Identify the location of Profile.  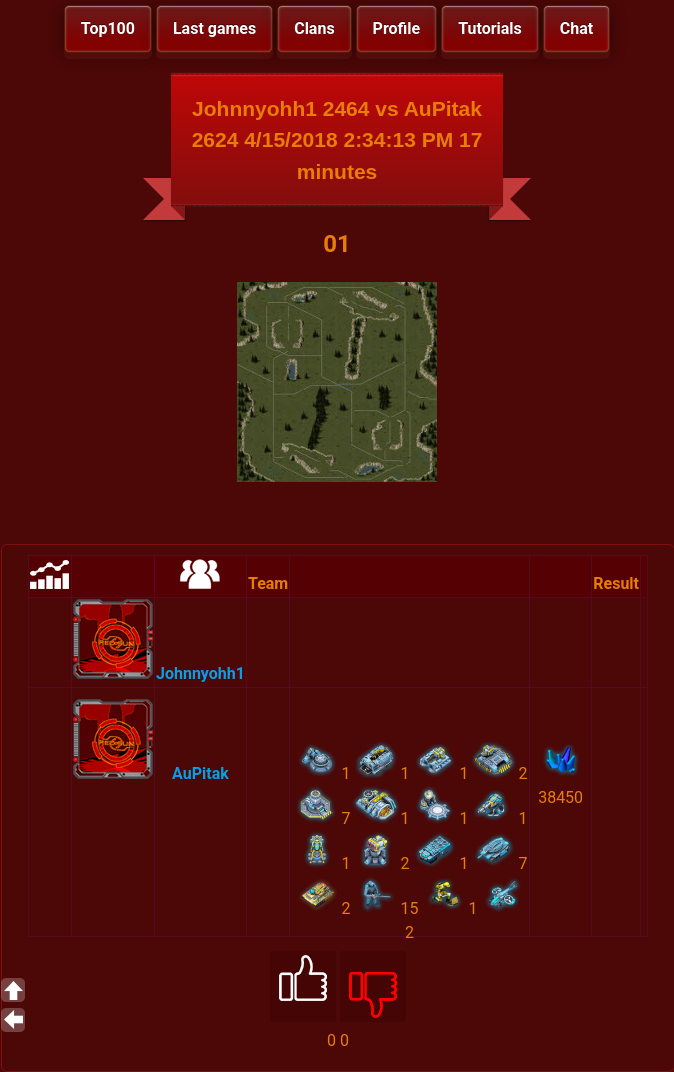
(397, 28).